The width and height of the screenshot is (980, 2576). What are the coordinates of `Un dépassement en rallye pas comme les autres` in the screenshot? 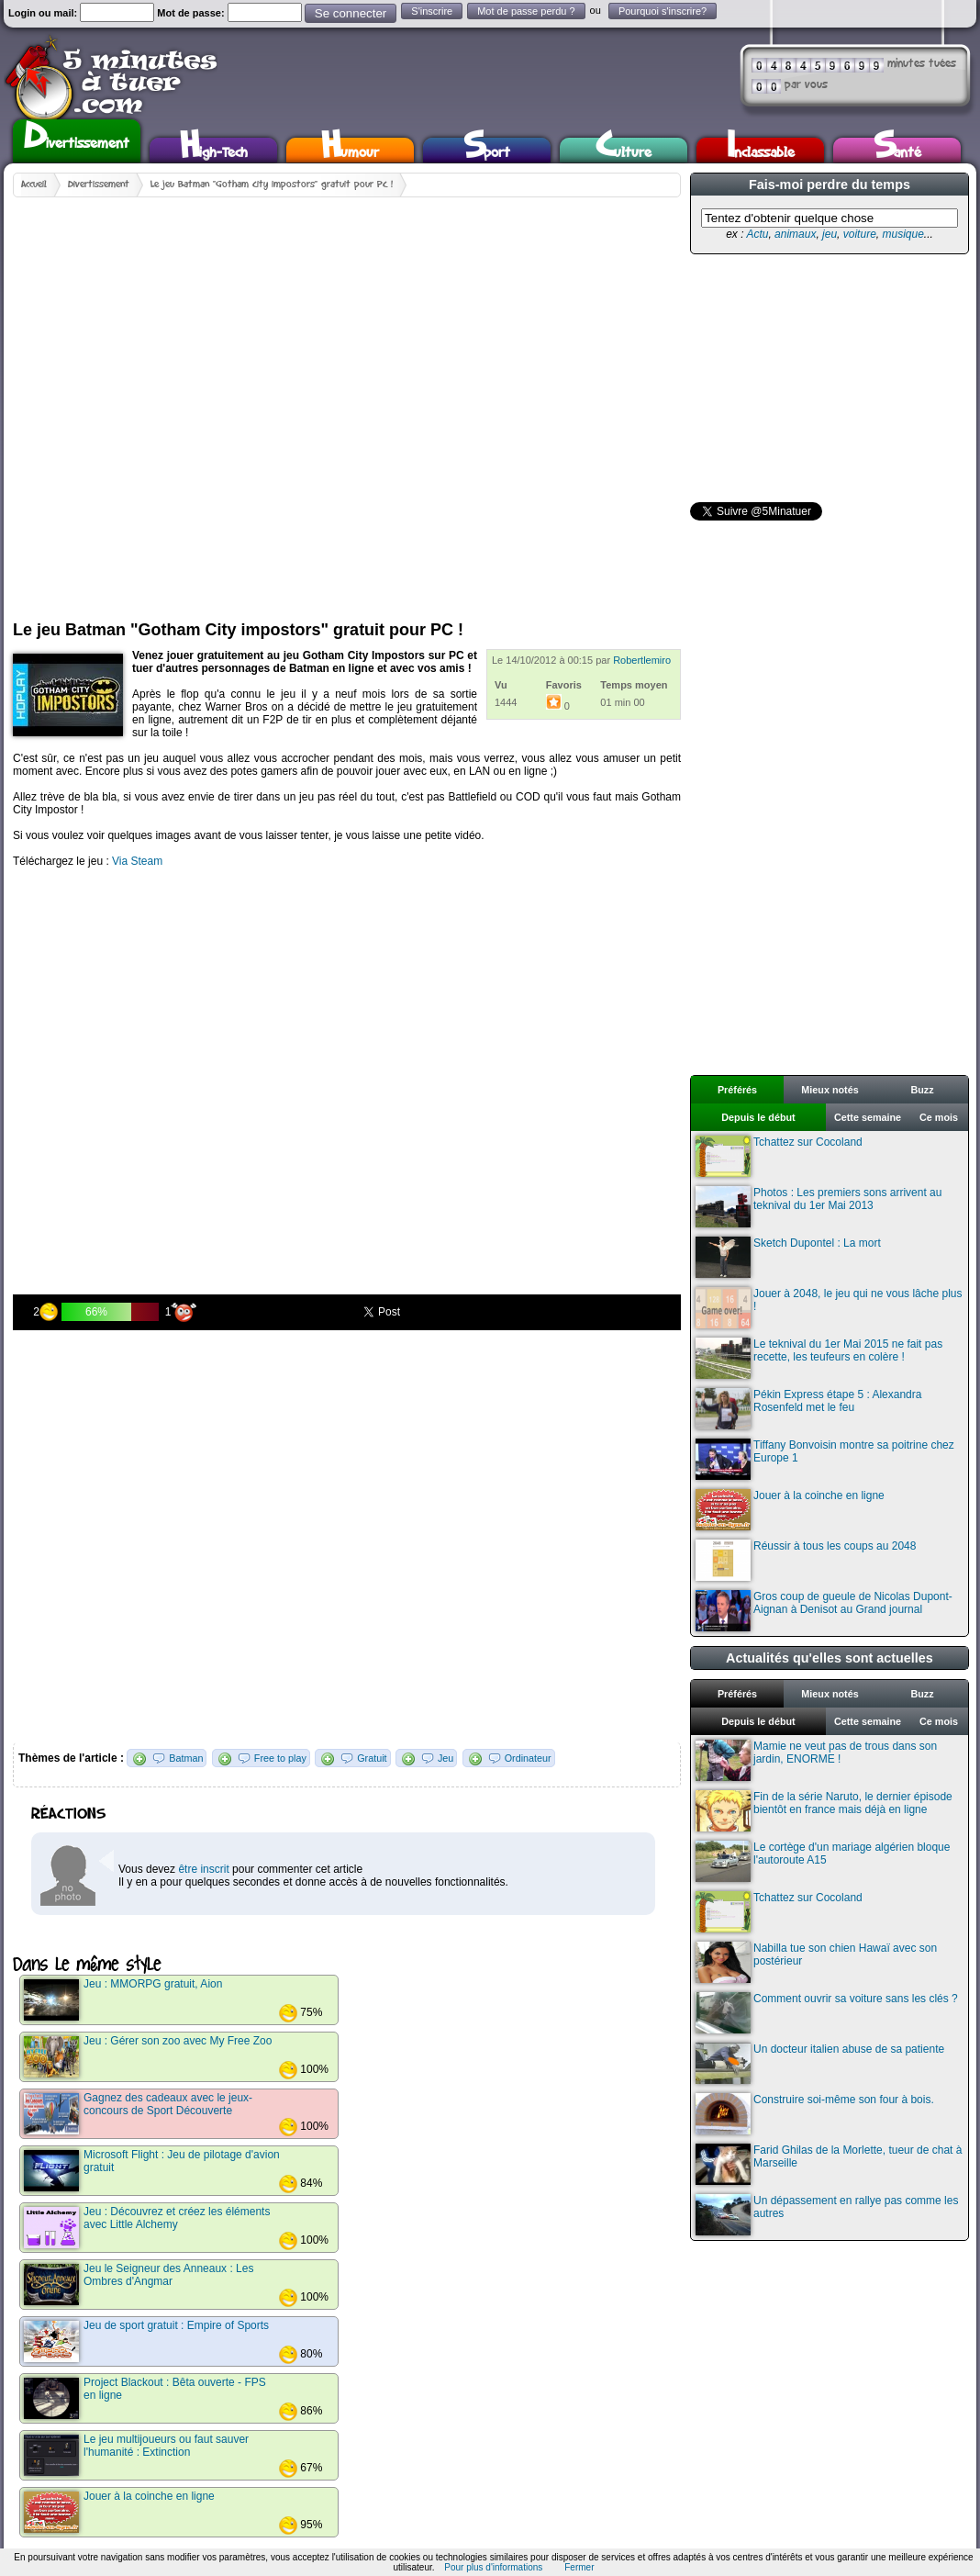 It's located at (827, 2214).